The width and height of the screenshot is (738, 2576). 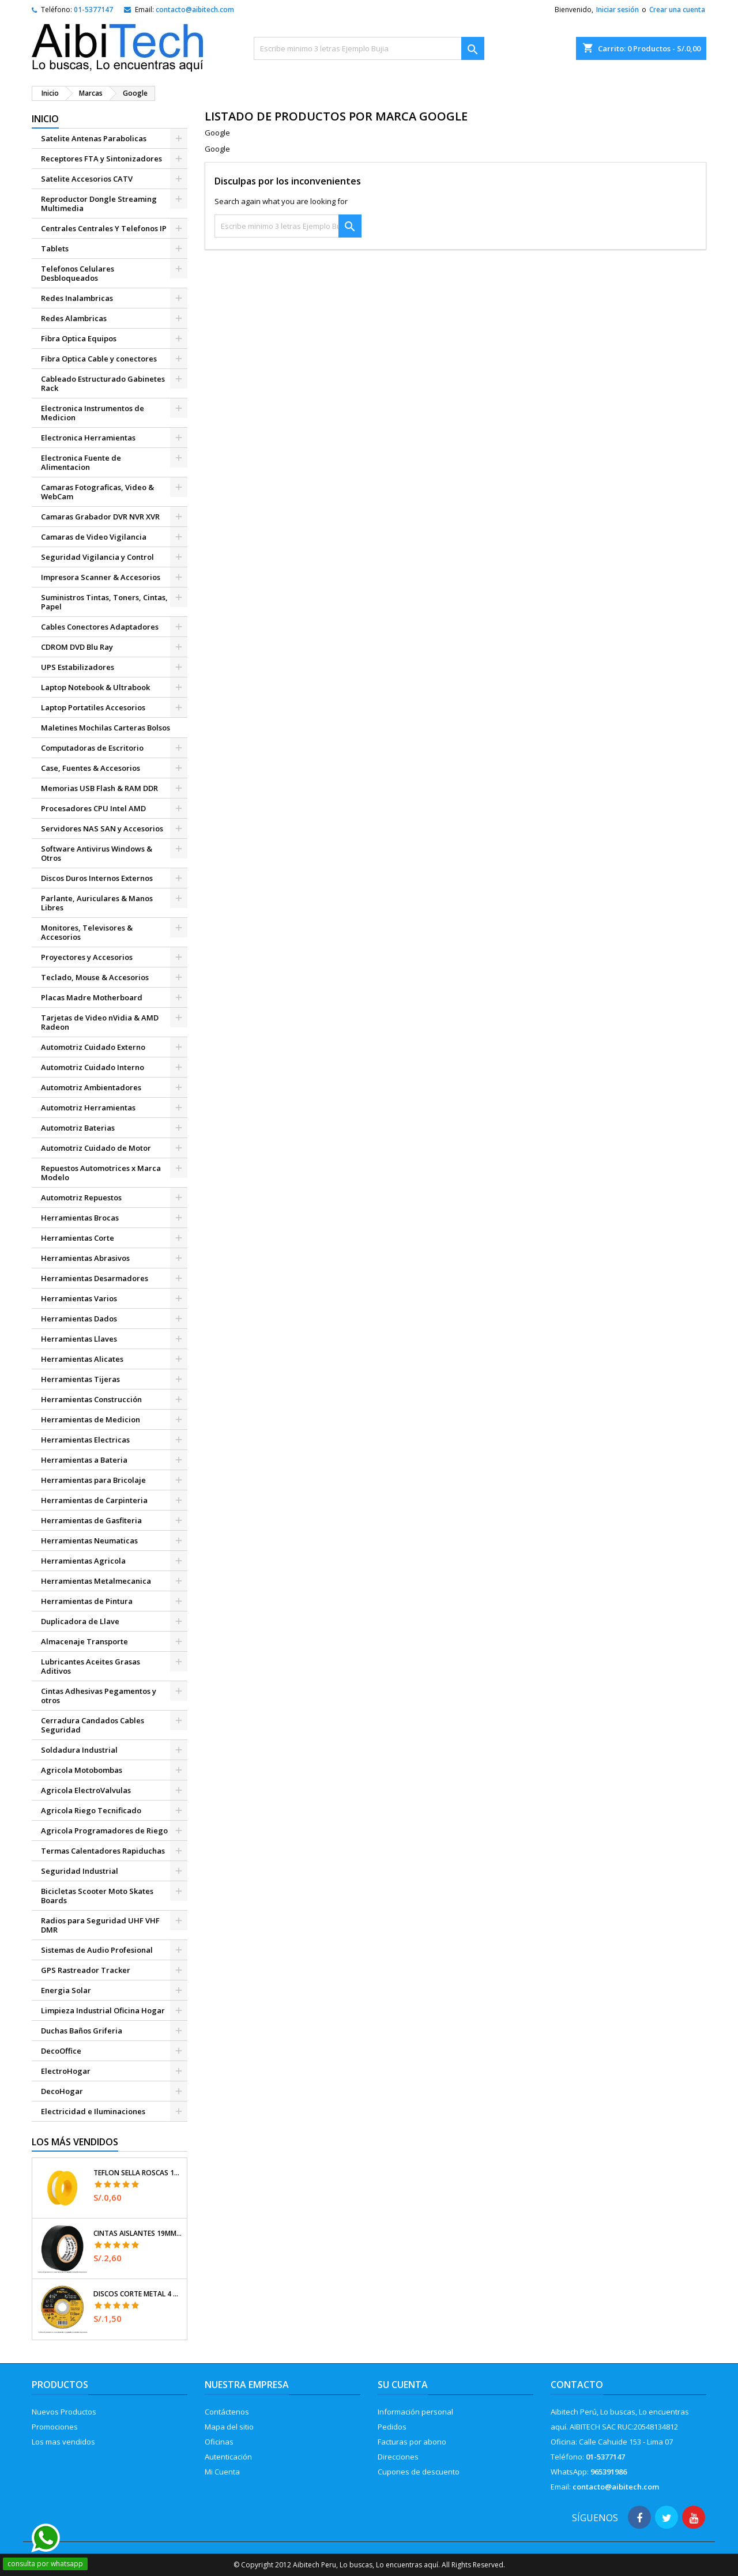 I want to click on Termas Calentadores Rapiduchas, so click(x=103, y=1851).